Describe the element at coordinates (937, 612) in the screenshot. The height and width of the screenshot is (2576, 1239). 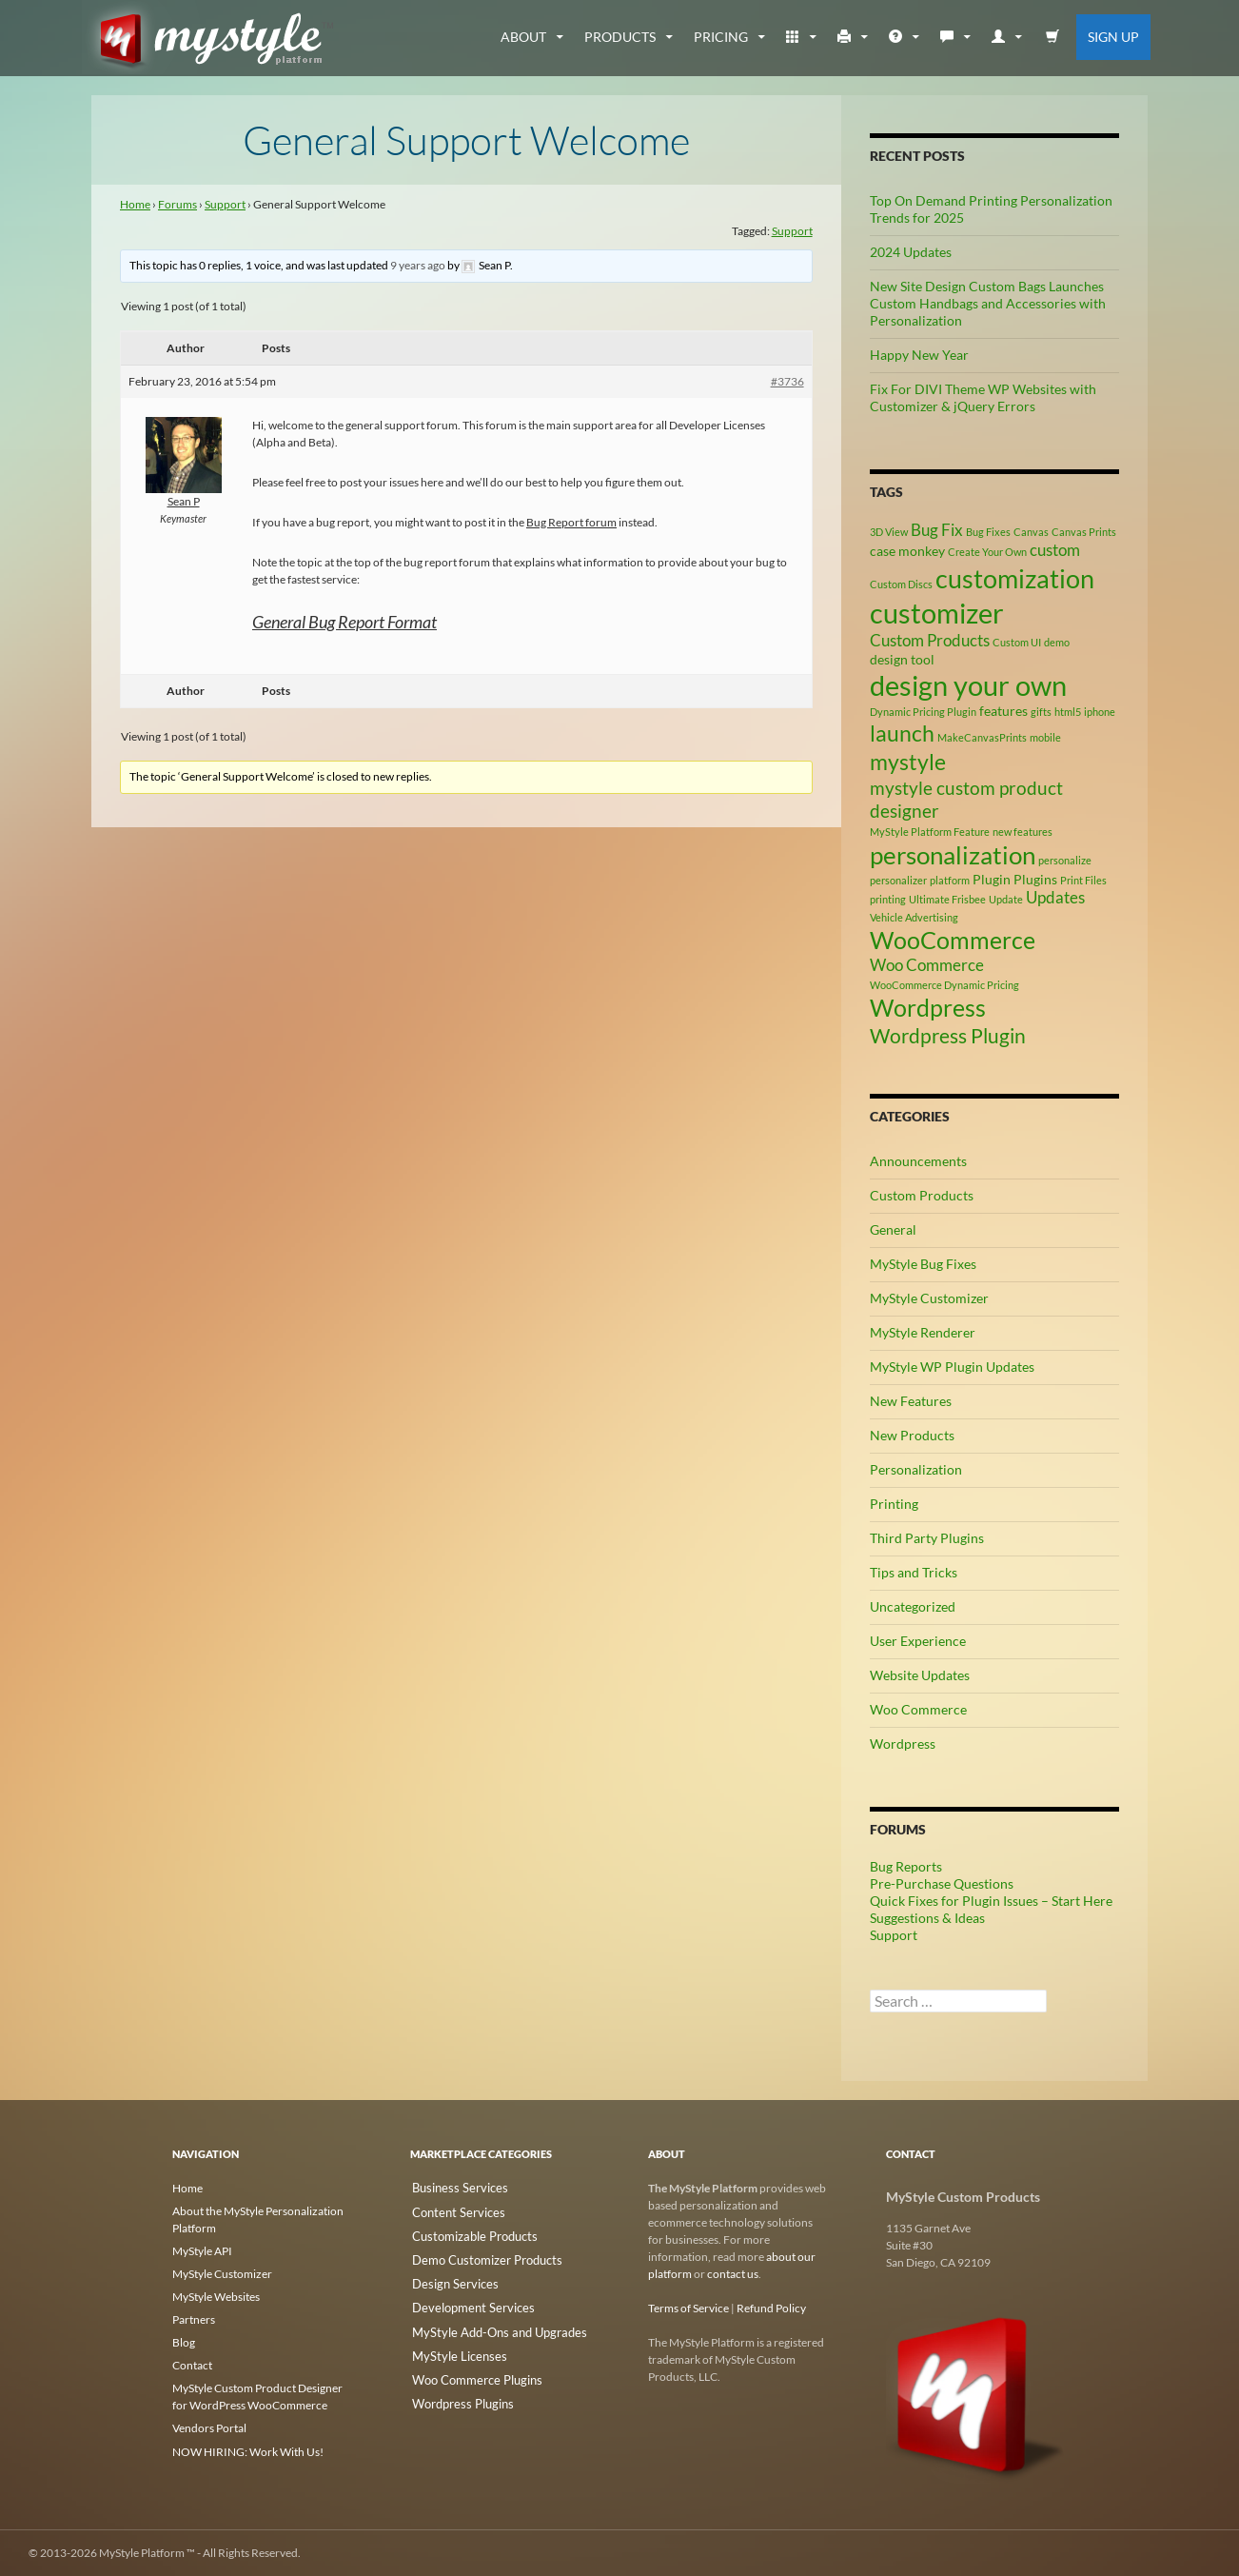
I see `customizer [customizer (14 items)]` at that location.